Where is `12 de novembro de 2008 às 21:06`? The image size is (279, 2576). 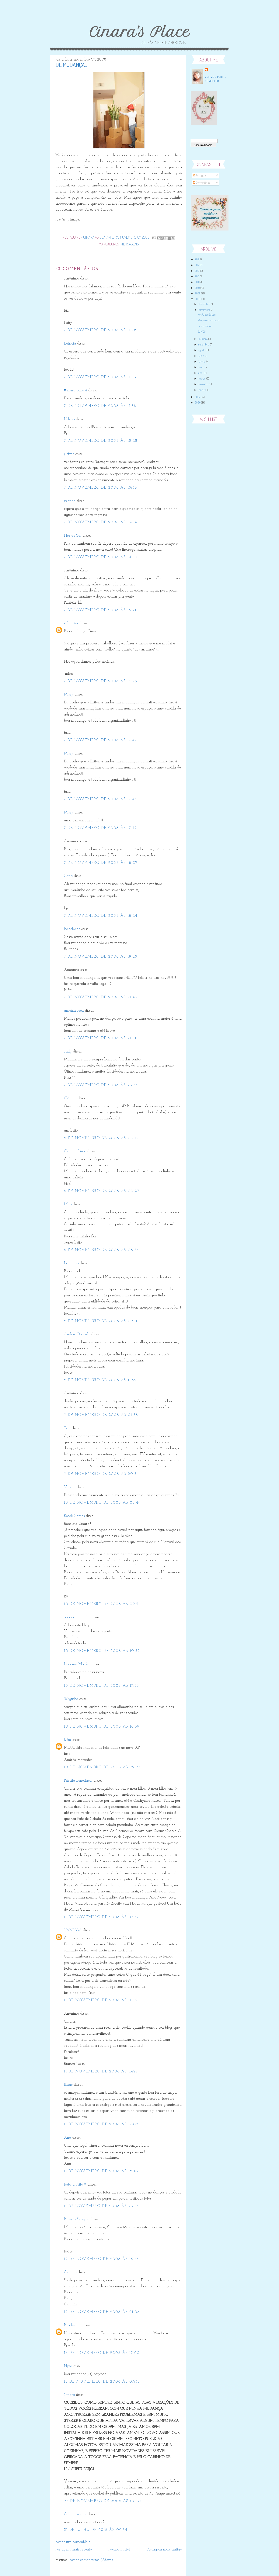
12 de novembro de 2008 às 21:06 is located at coordinates (102, 2312).